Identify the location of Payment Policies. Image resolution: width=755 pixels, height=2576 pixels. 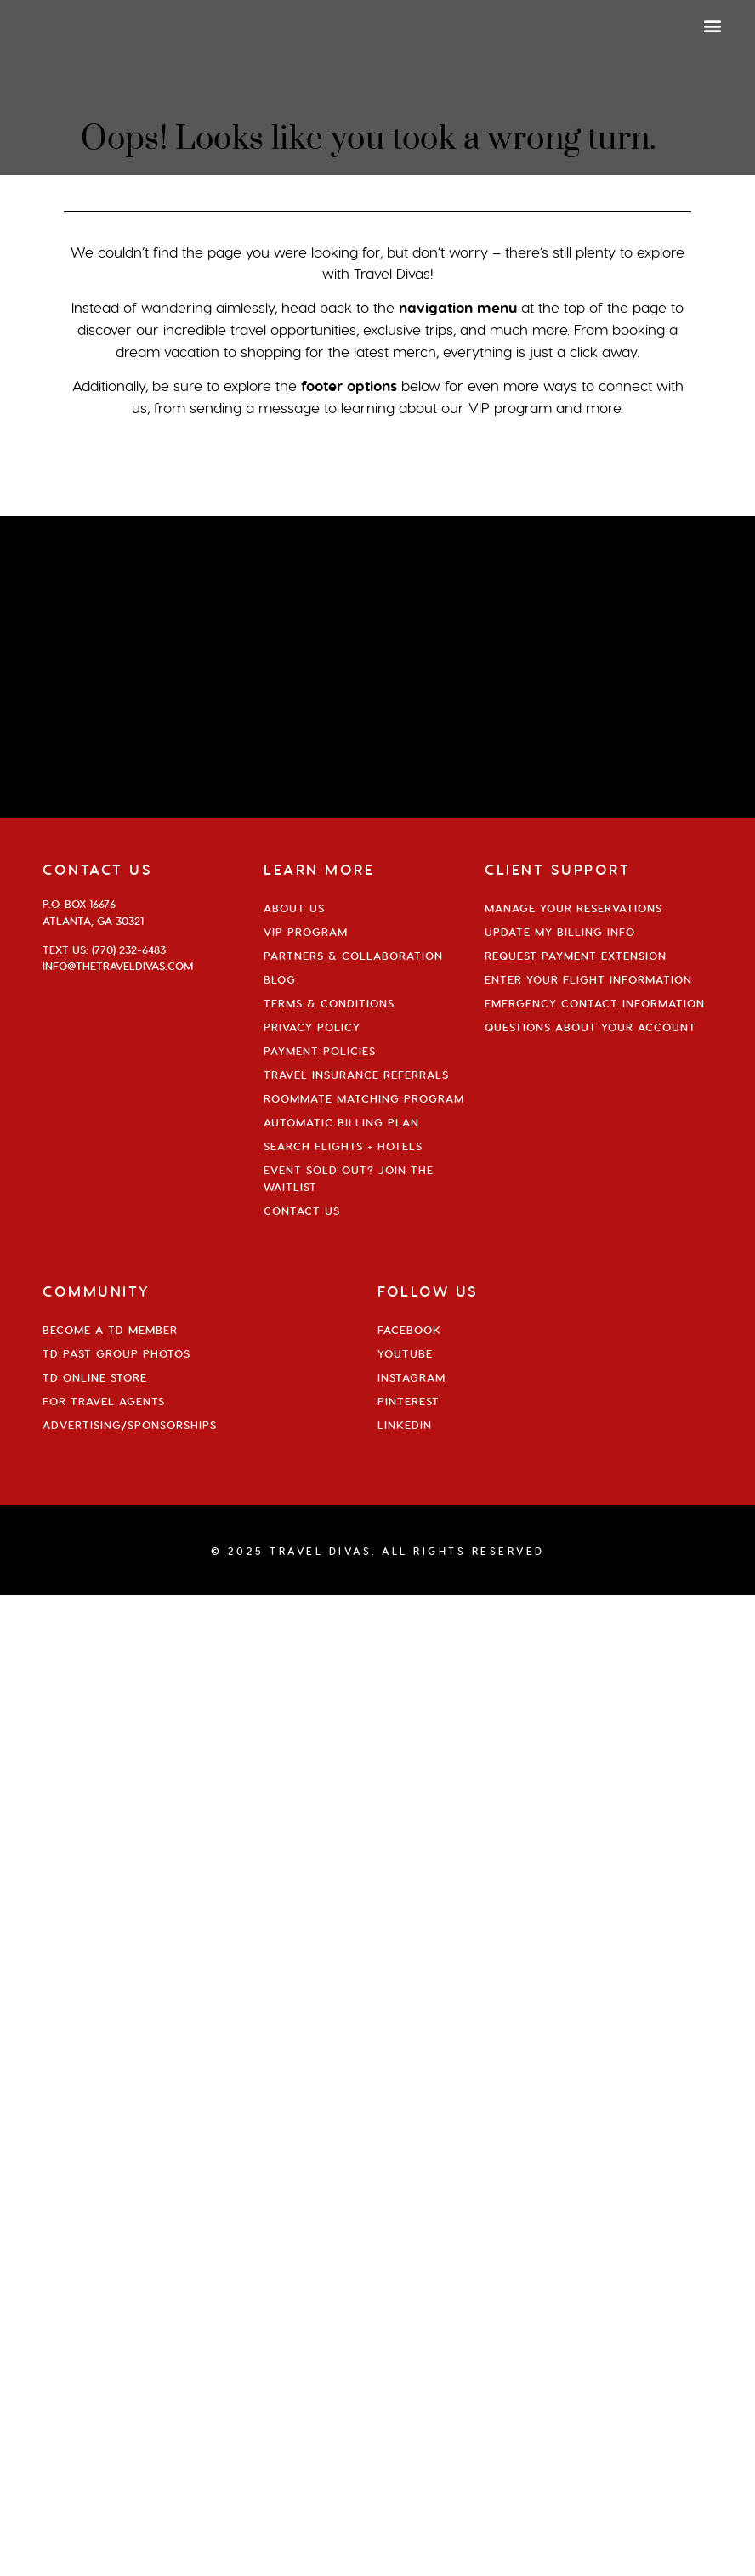
(320, 1051).